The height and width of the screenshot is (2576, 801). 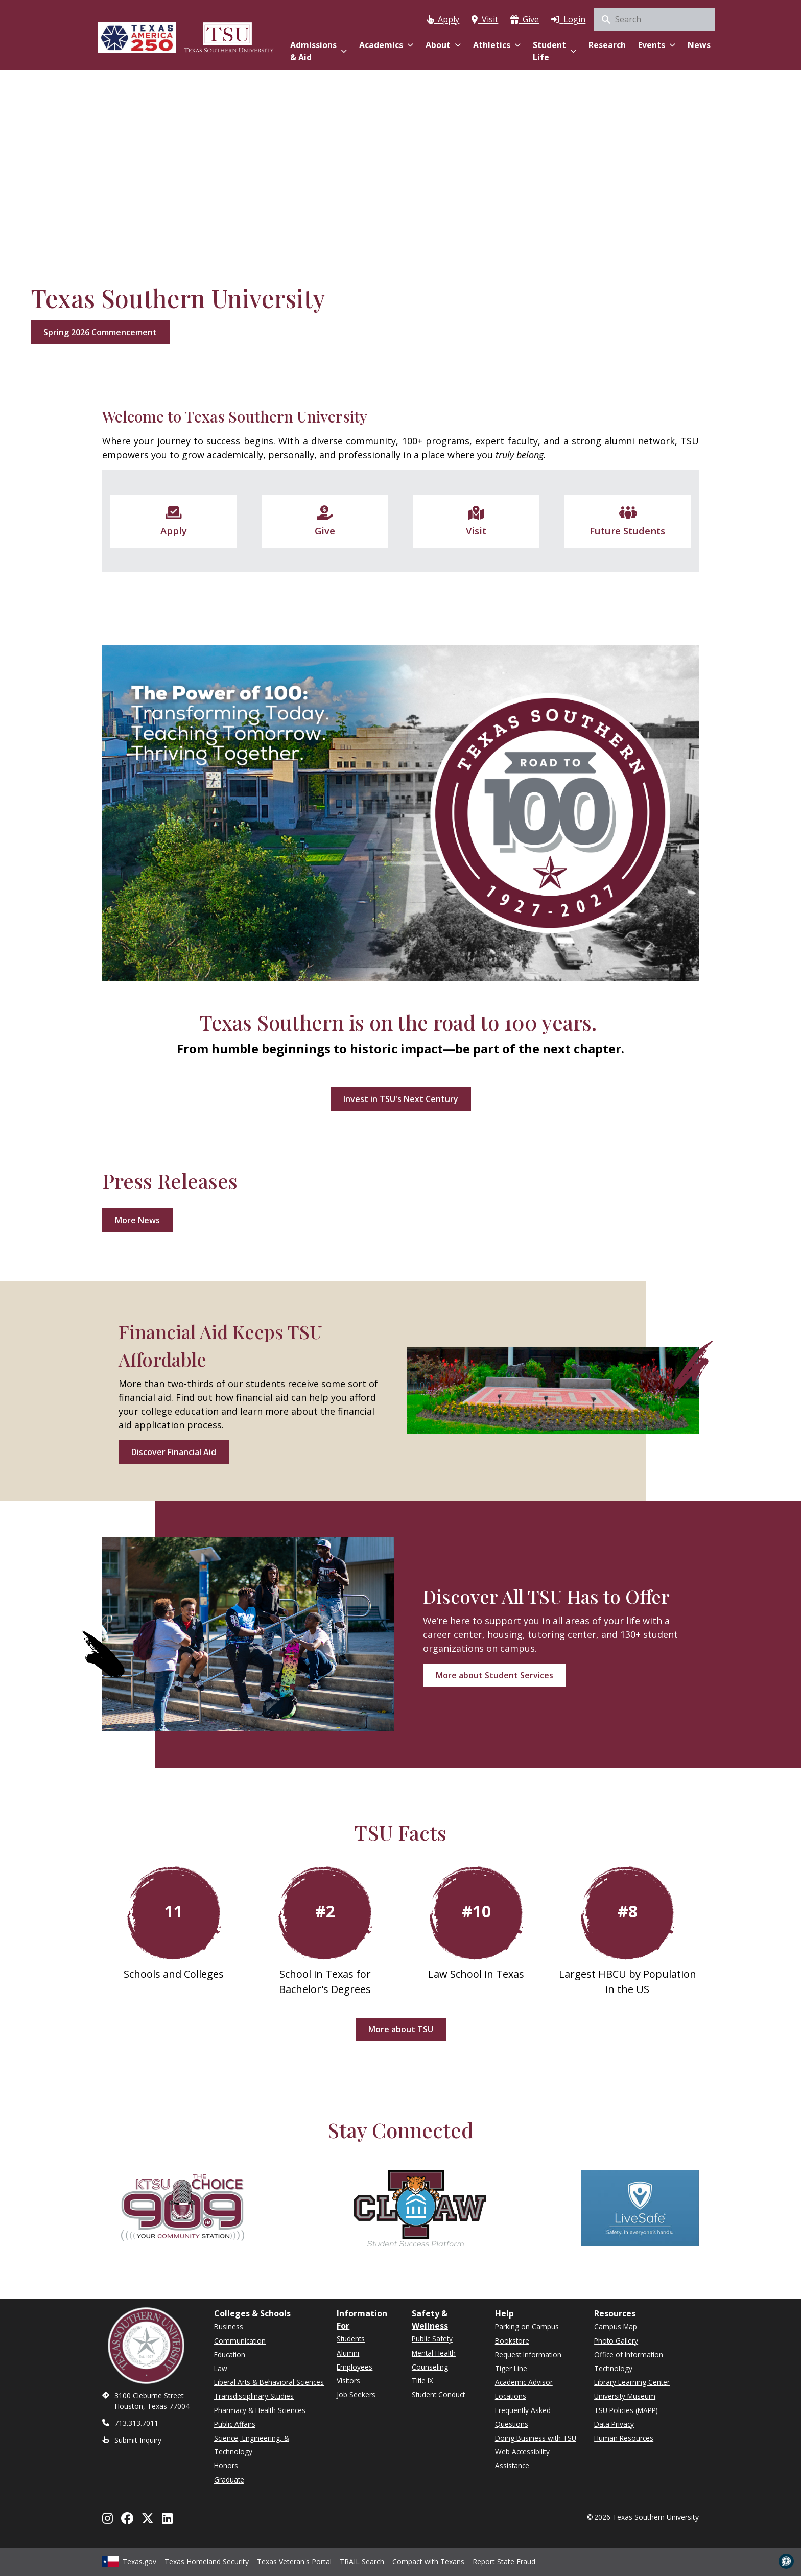 I want to click on Students, so click(x=351, y=2339).